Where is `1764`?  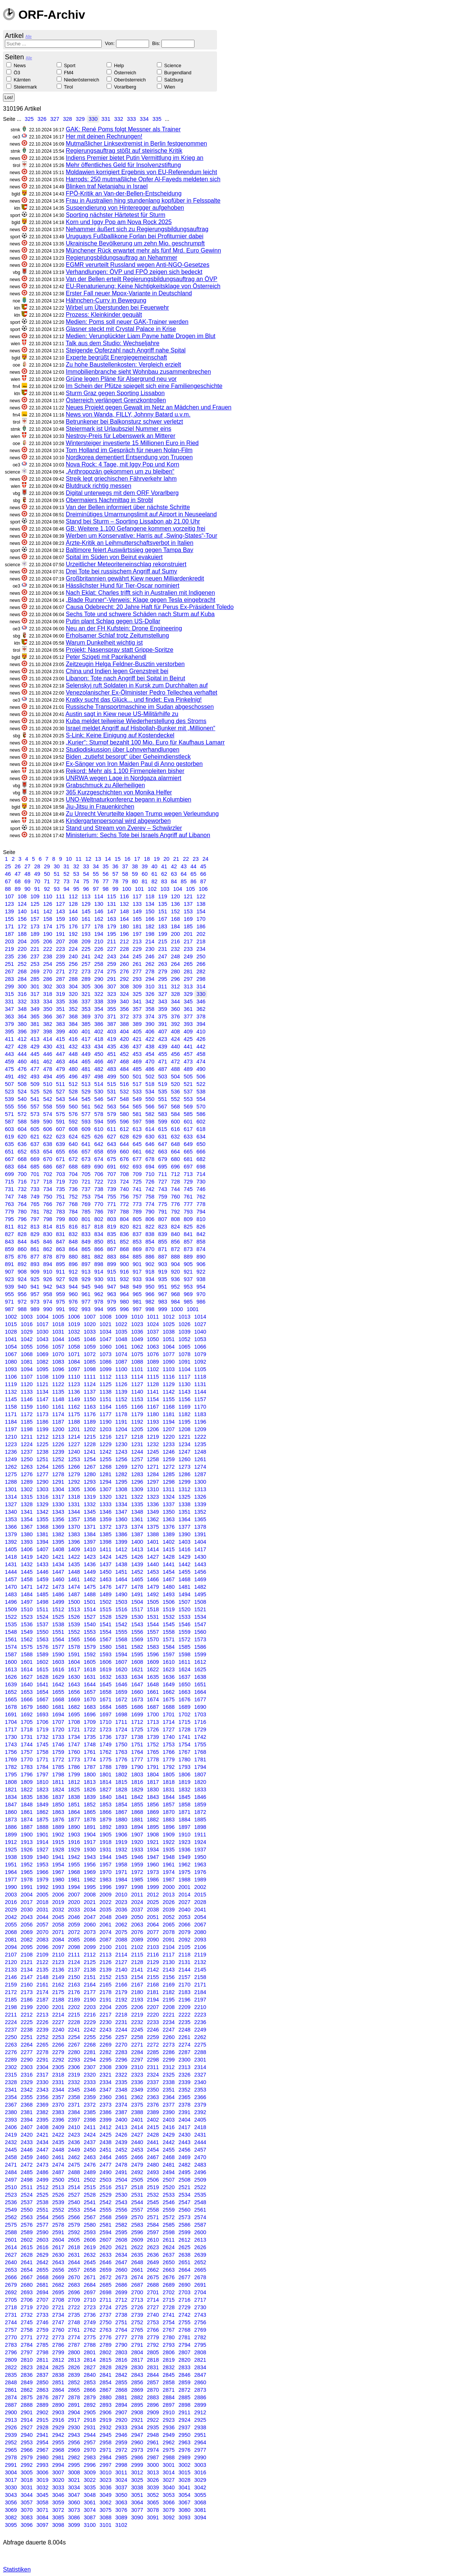 1764 is located at coordinates (137, 1752).